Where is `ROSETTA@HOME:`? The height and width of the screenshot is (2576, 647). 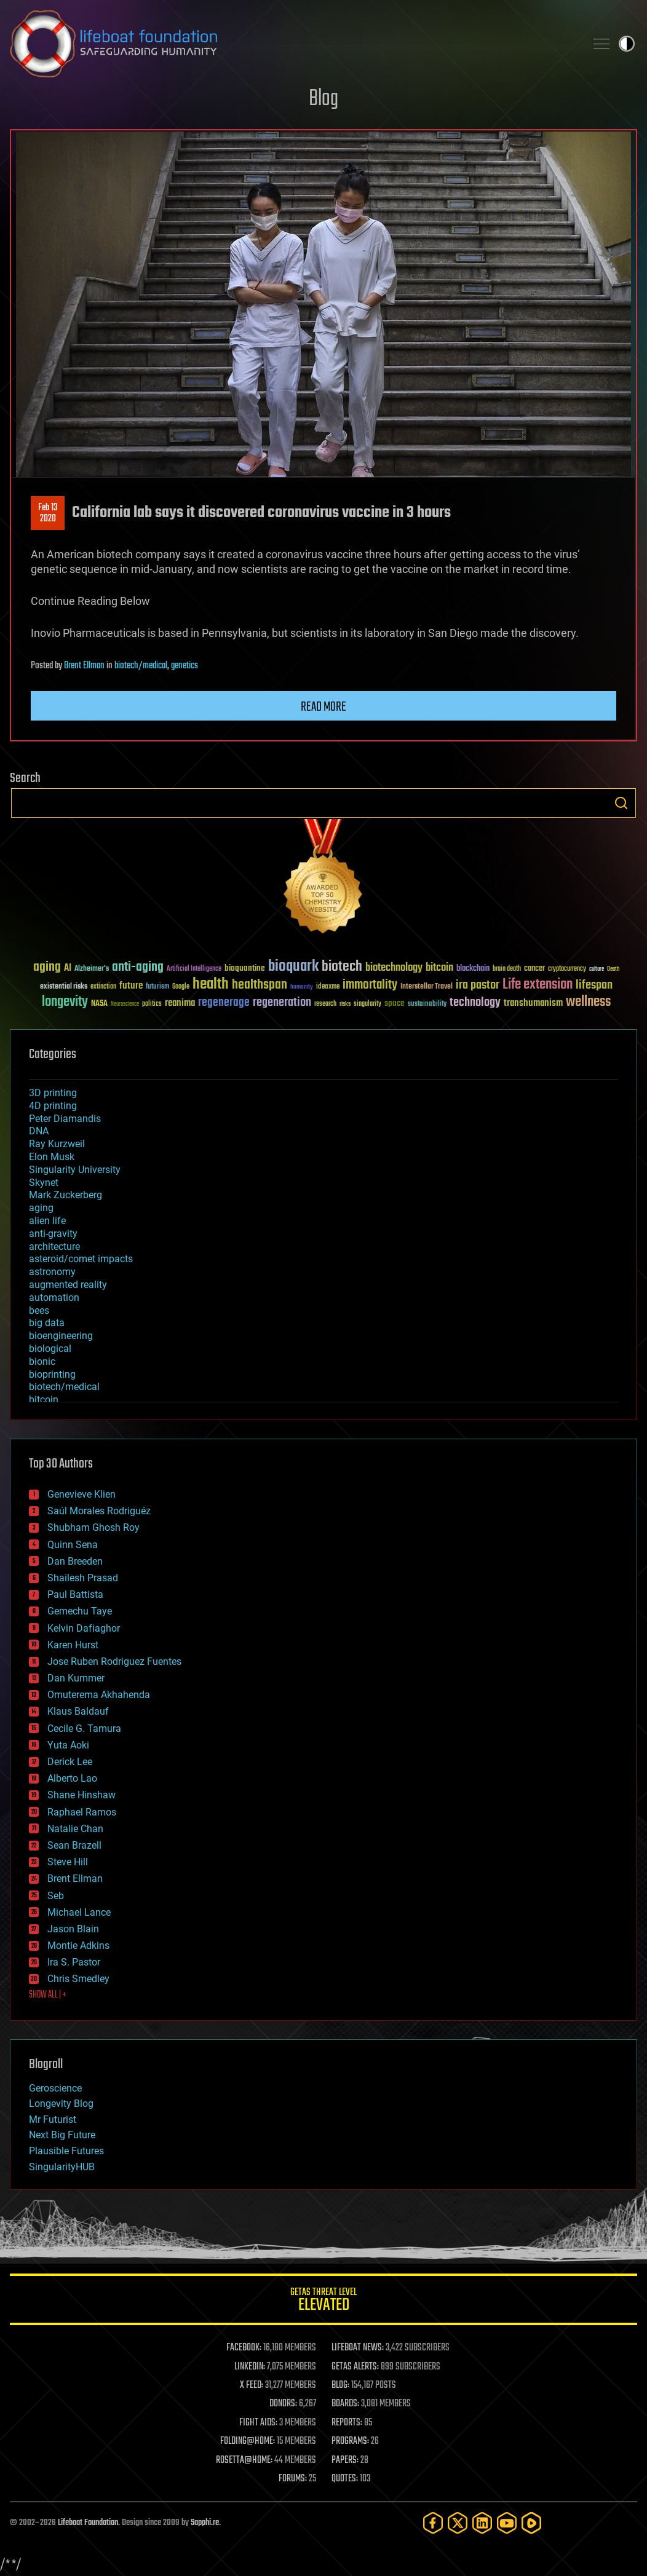 ROSETTA@HOME: is located at coordinates (244, 2460).